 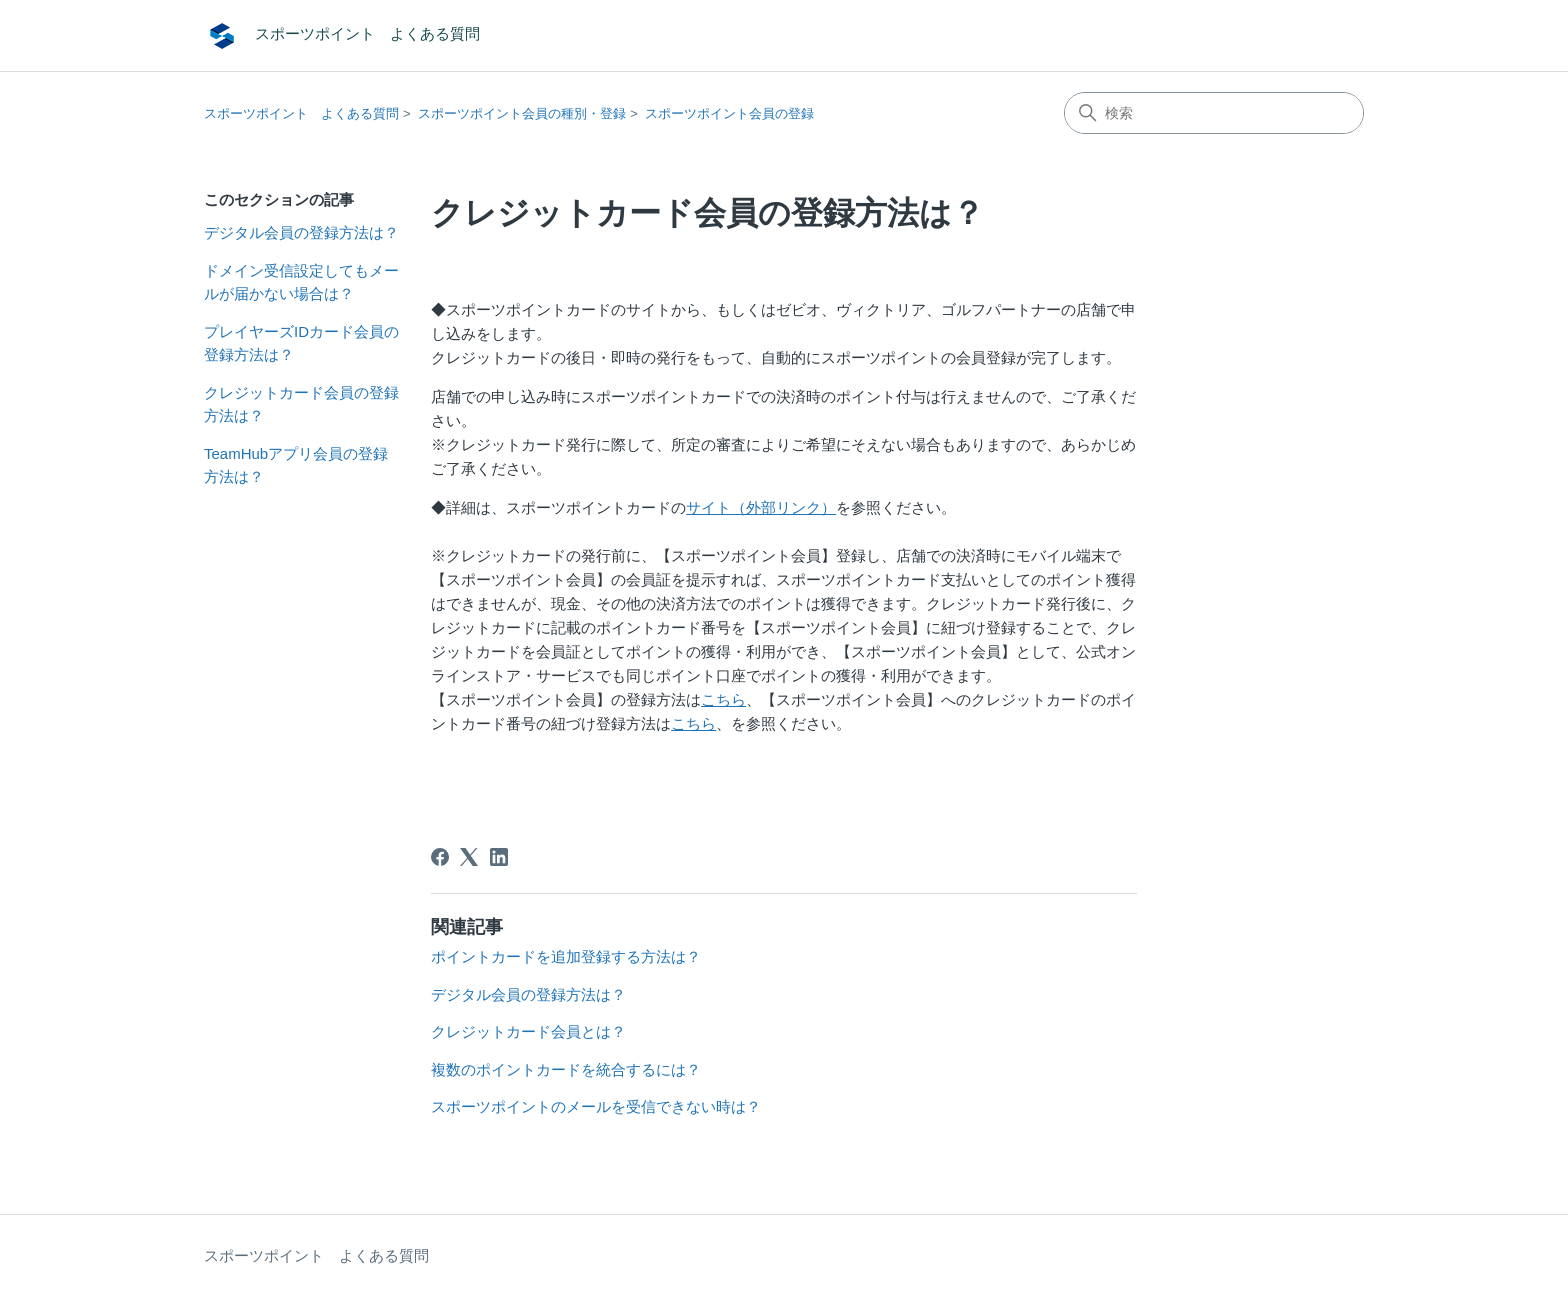 What do you see at coordinates (469, 857) in the screenshot?
I see `[X Corp]` at bounding box center [469, 857].